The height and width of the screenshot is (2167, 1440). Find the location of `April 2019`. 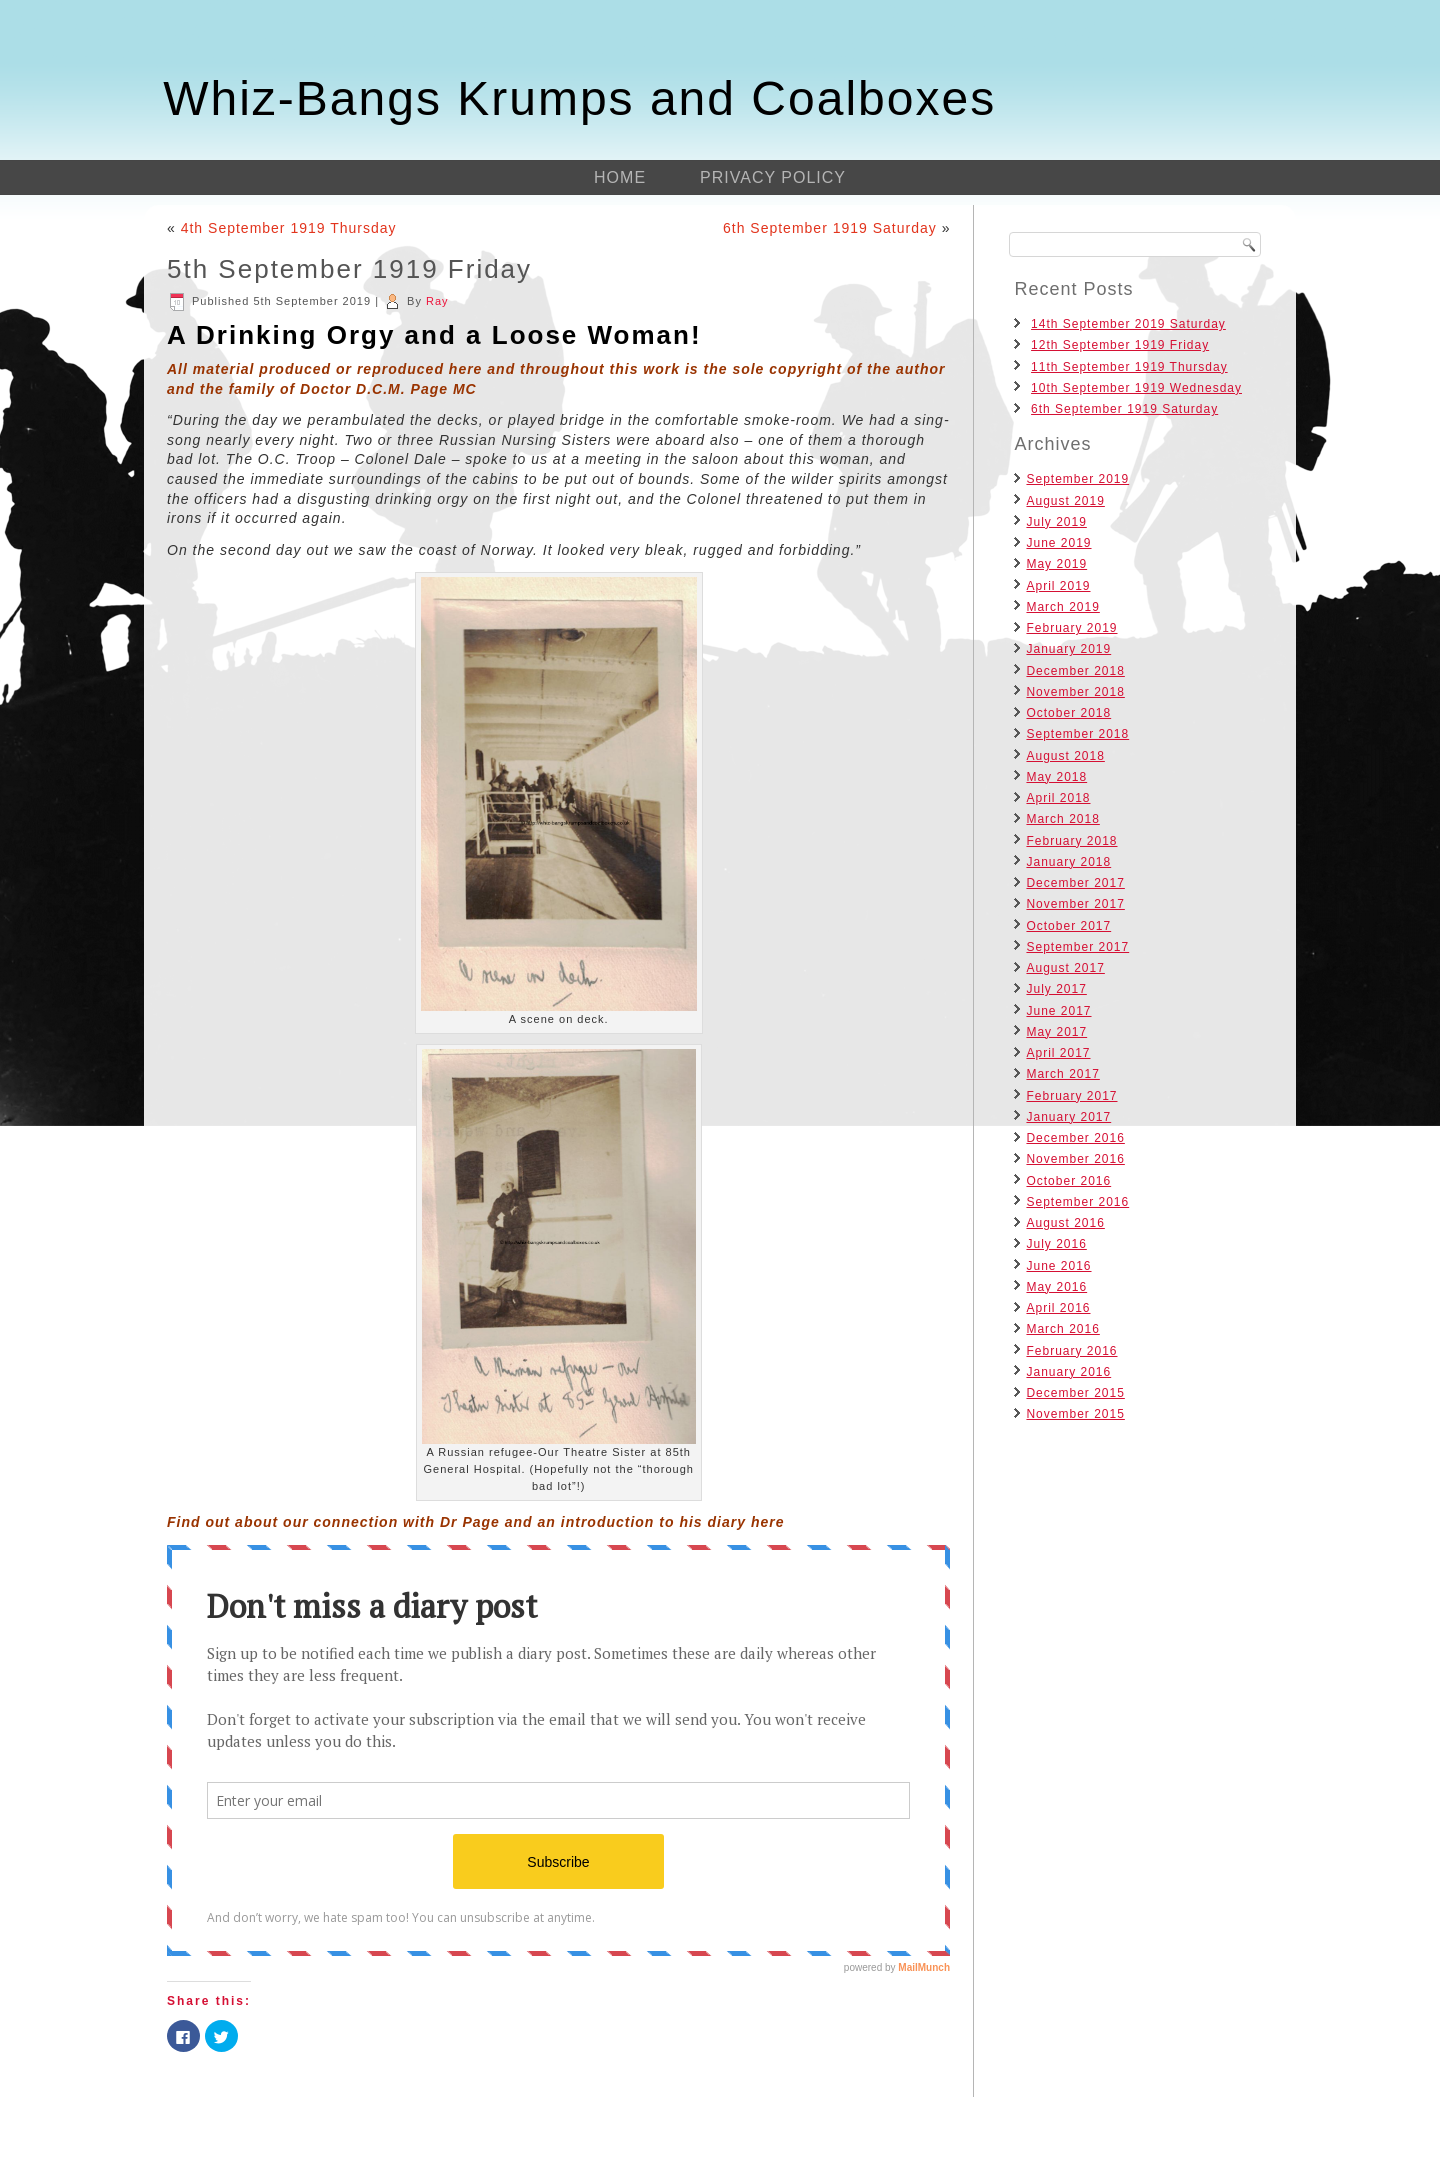

April 2019 is located at coordinates (1058, 586).